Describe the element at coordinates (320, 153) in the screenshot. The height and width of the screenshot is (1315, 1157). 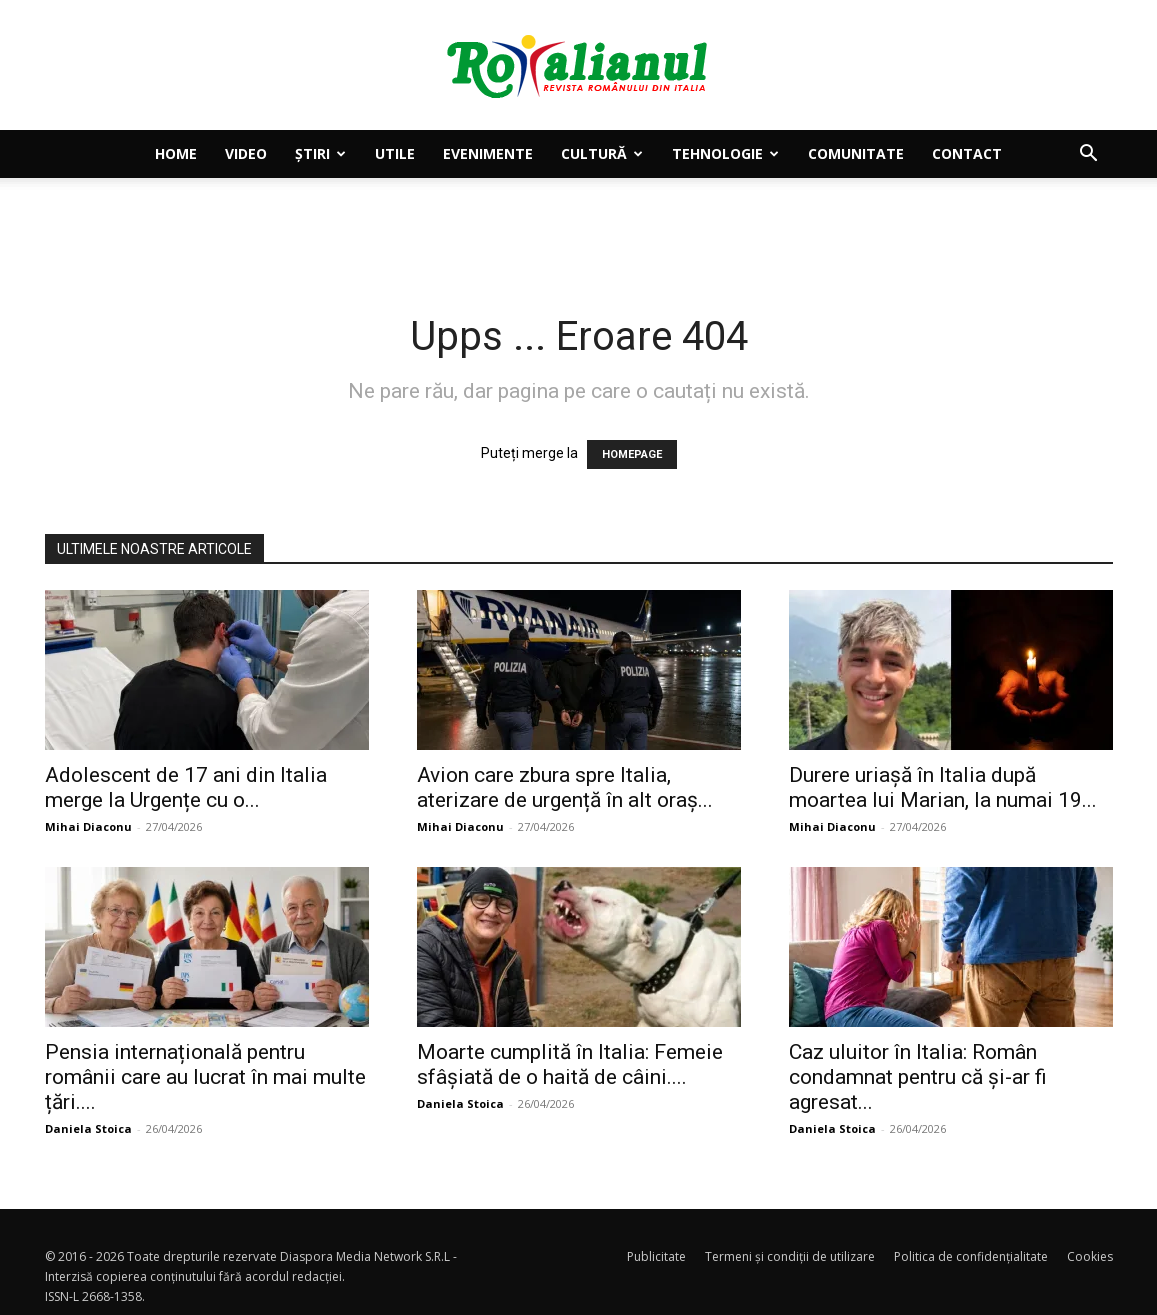
I see `Știri` at that location.